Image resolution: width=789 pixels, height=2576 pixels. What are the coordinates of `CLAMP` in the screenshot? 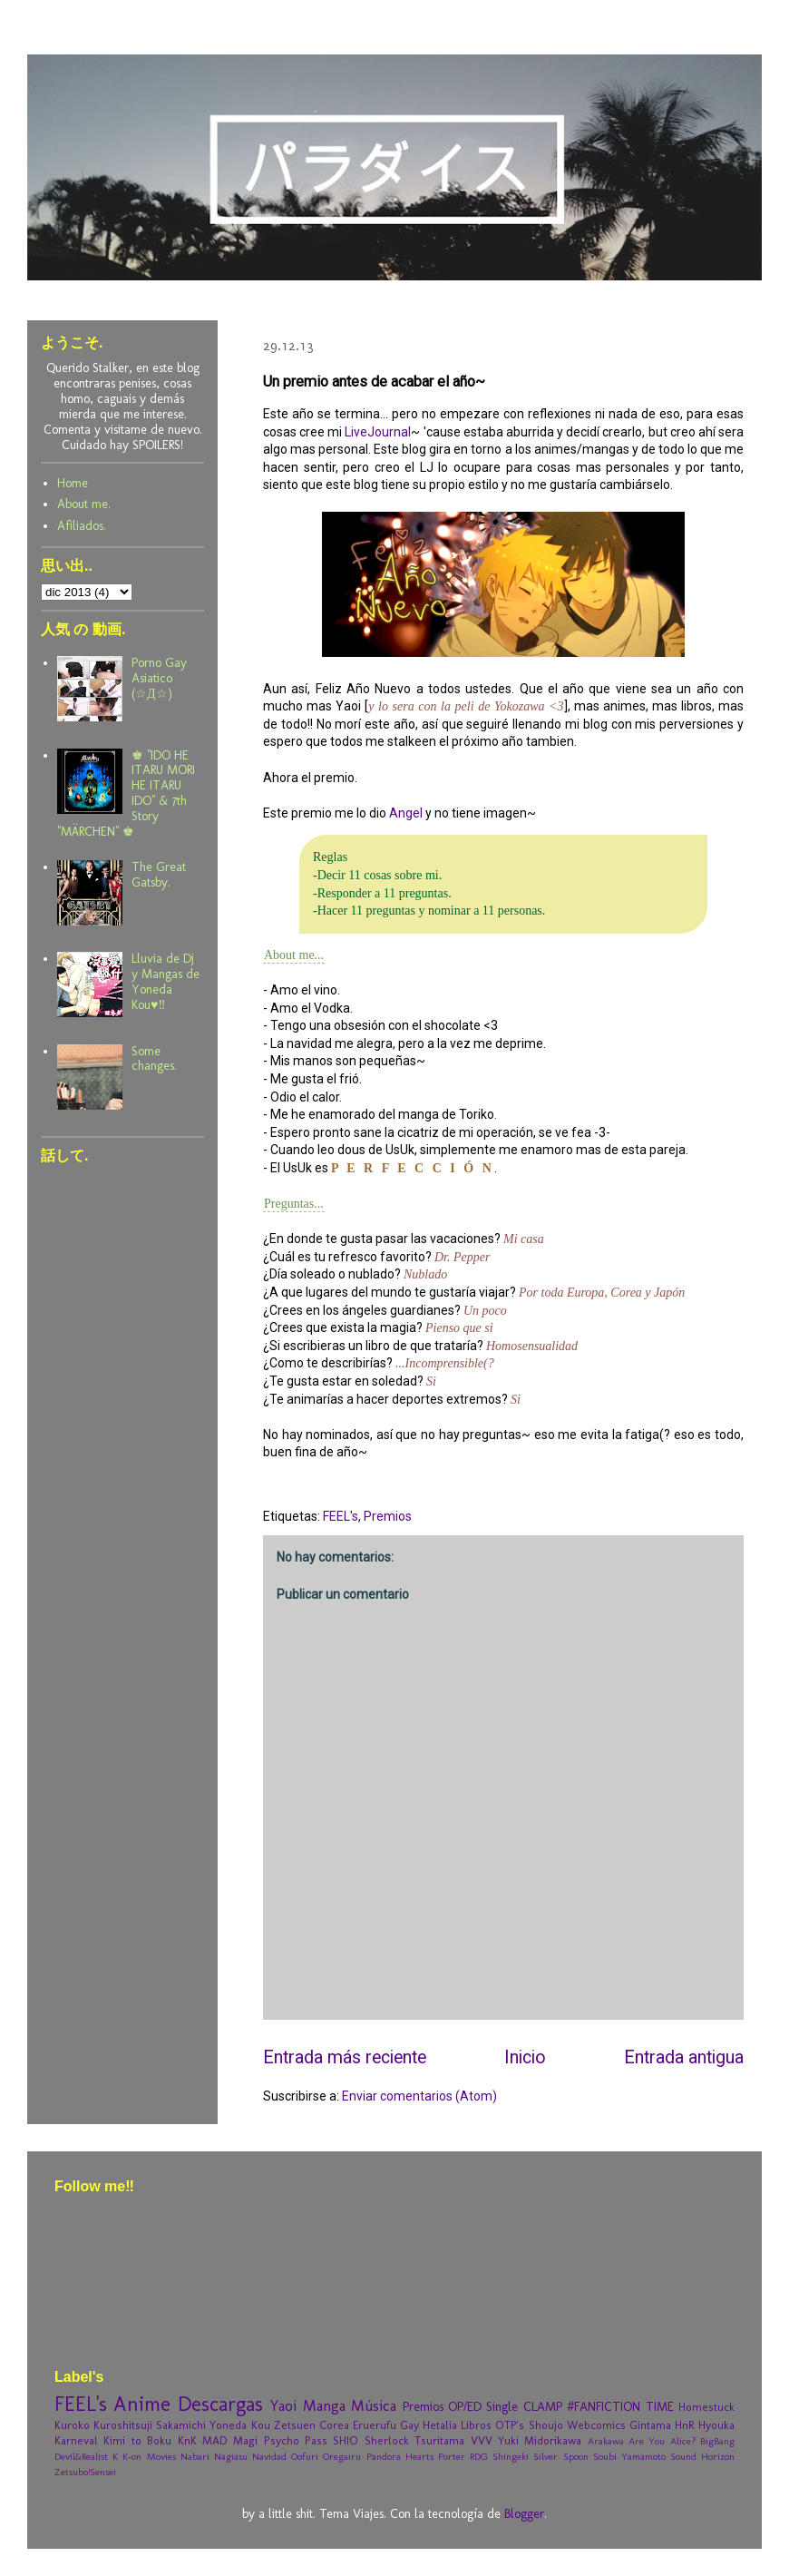 It's located at (542, 2406).